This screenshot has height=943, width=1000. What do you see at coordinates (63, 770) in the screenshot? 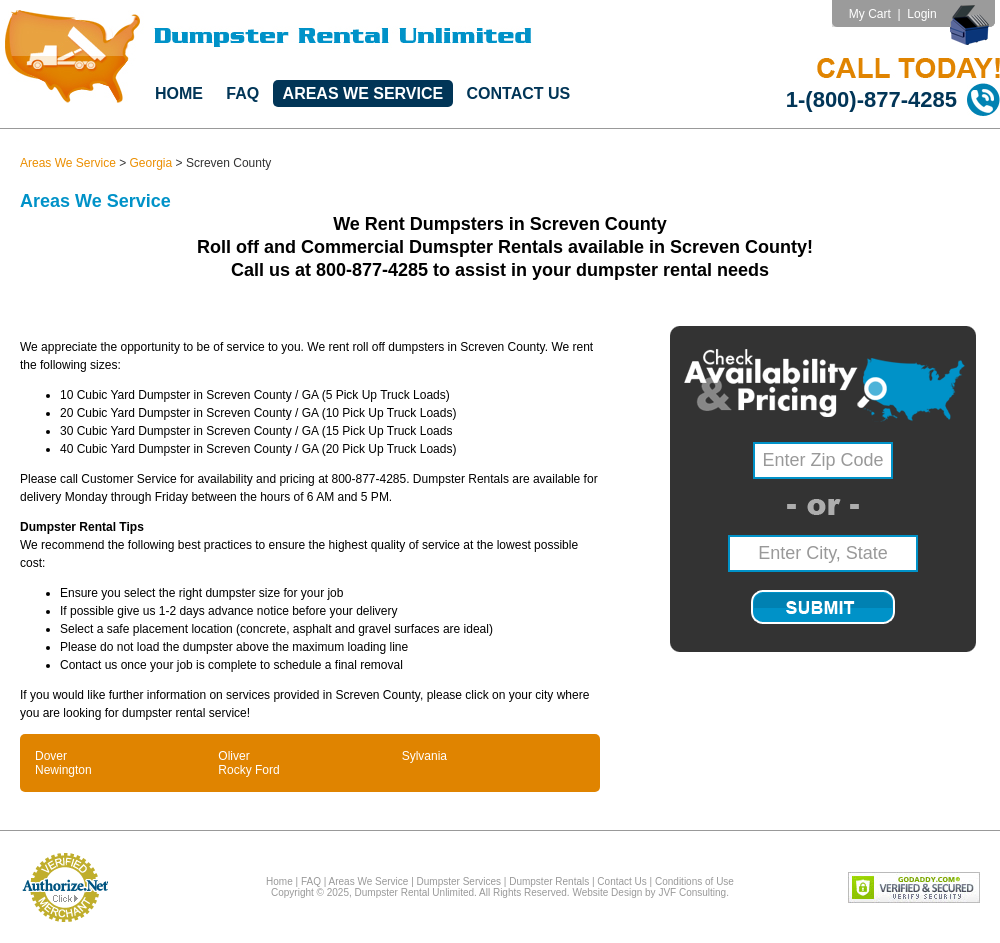
I see `Newington` at bounding box center [63, 770].